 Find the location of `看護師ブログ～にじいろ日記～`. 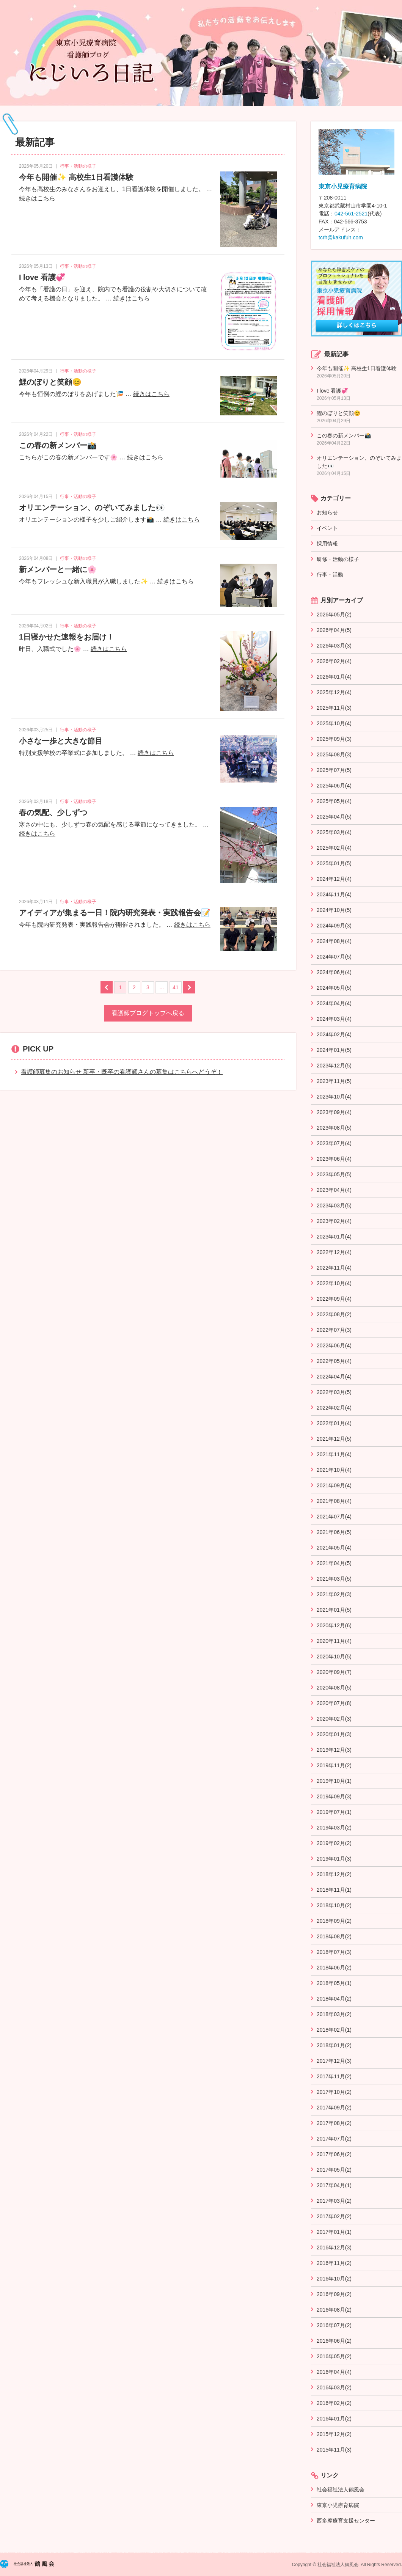

看護師ブログ～にじいろ日記～ is located at coordinates (201, 53).